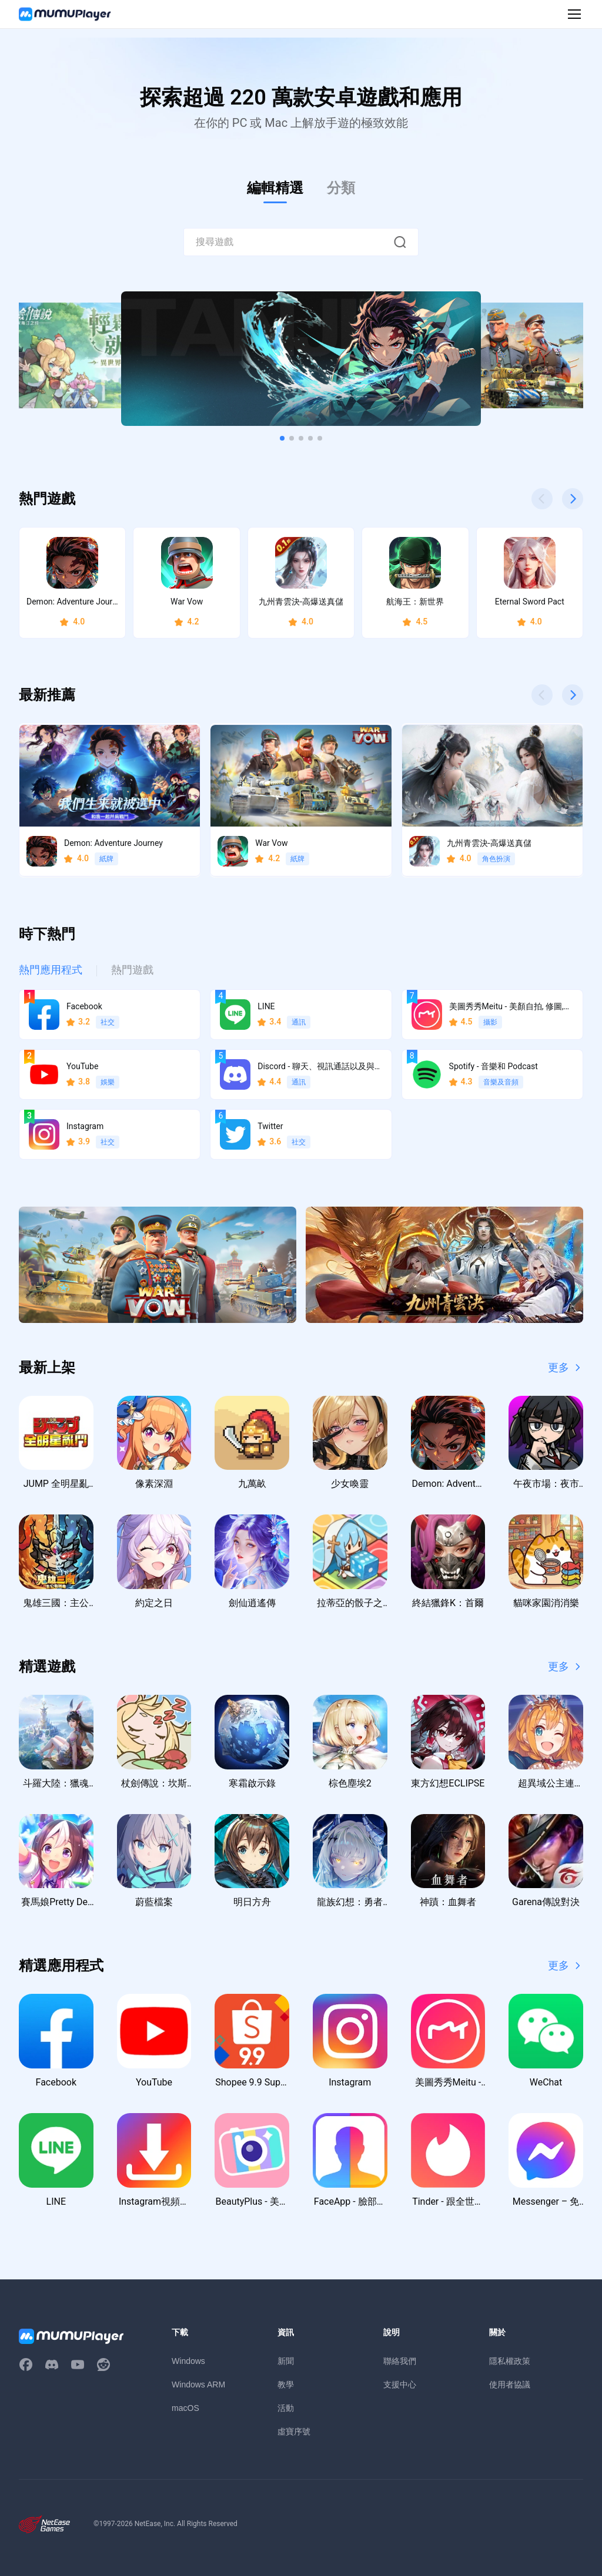 The height and width of the screenshot is (2576, 602). Describe the element at coordinates (198, 2384) in the screenshot. I see `Windows ARM` at that location.